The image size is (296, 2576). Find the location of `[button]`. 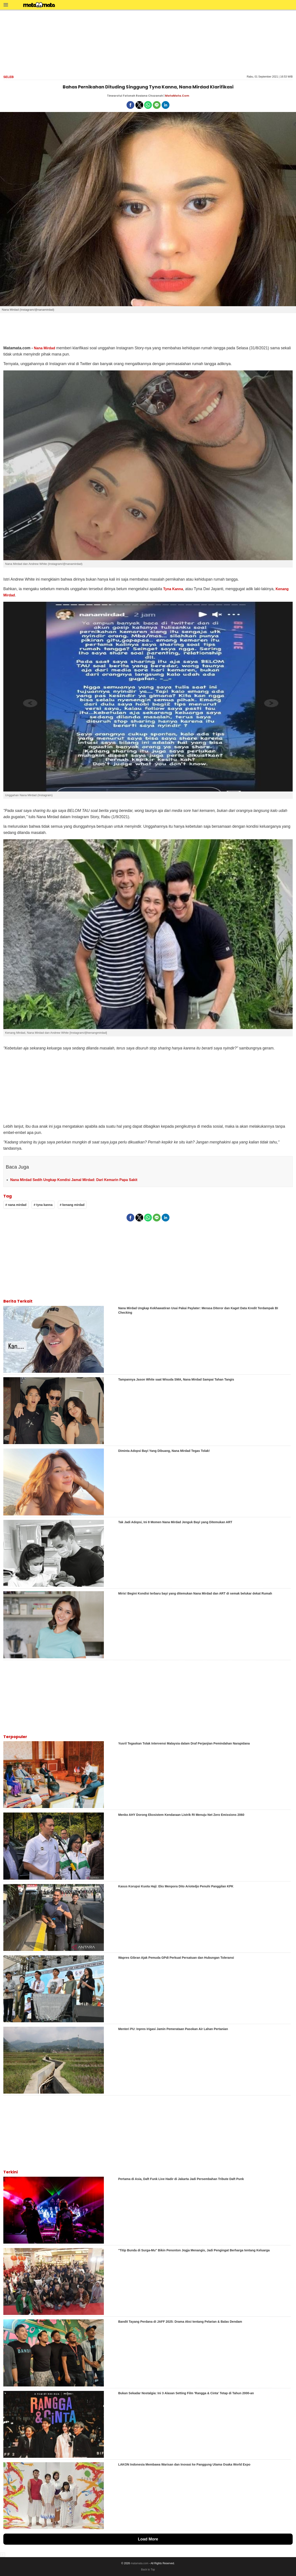

[button] is located at coordinates (5, 4).